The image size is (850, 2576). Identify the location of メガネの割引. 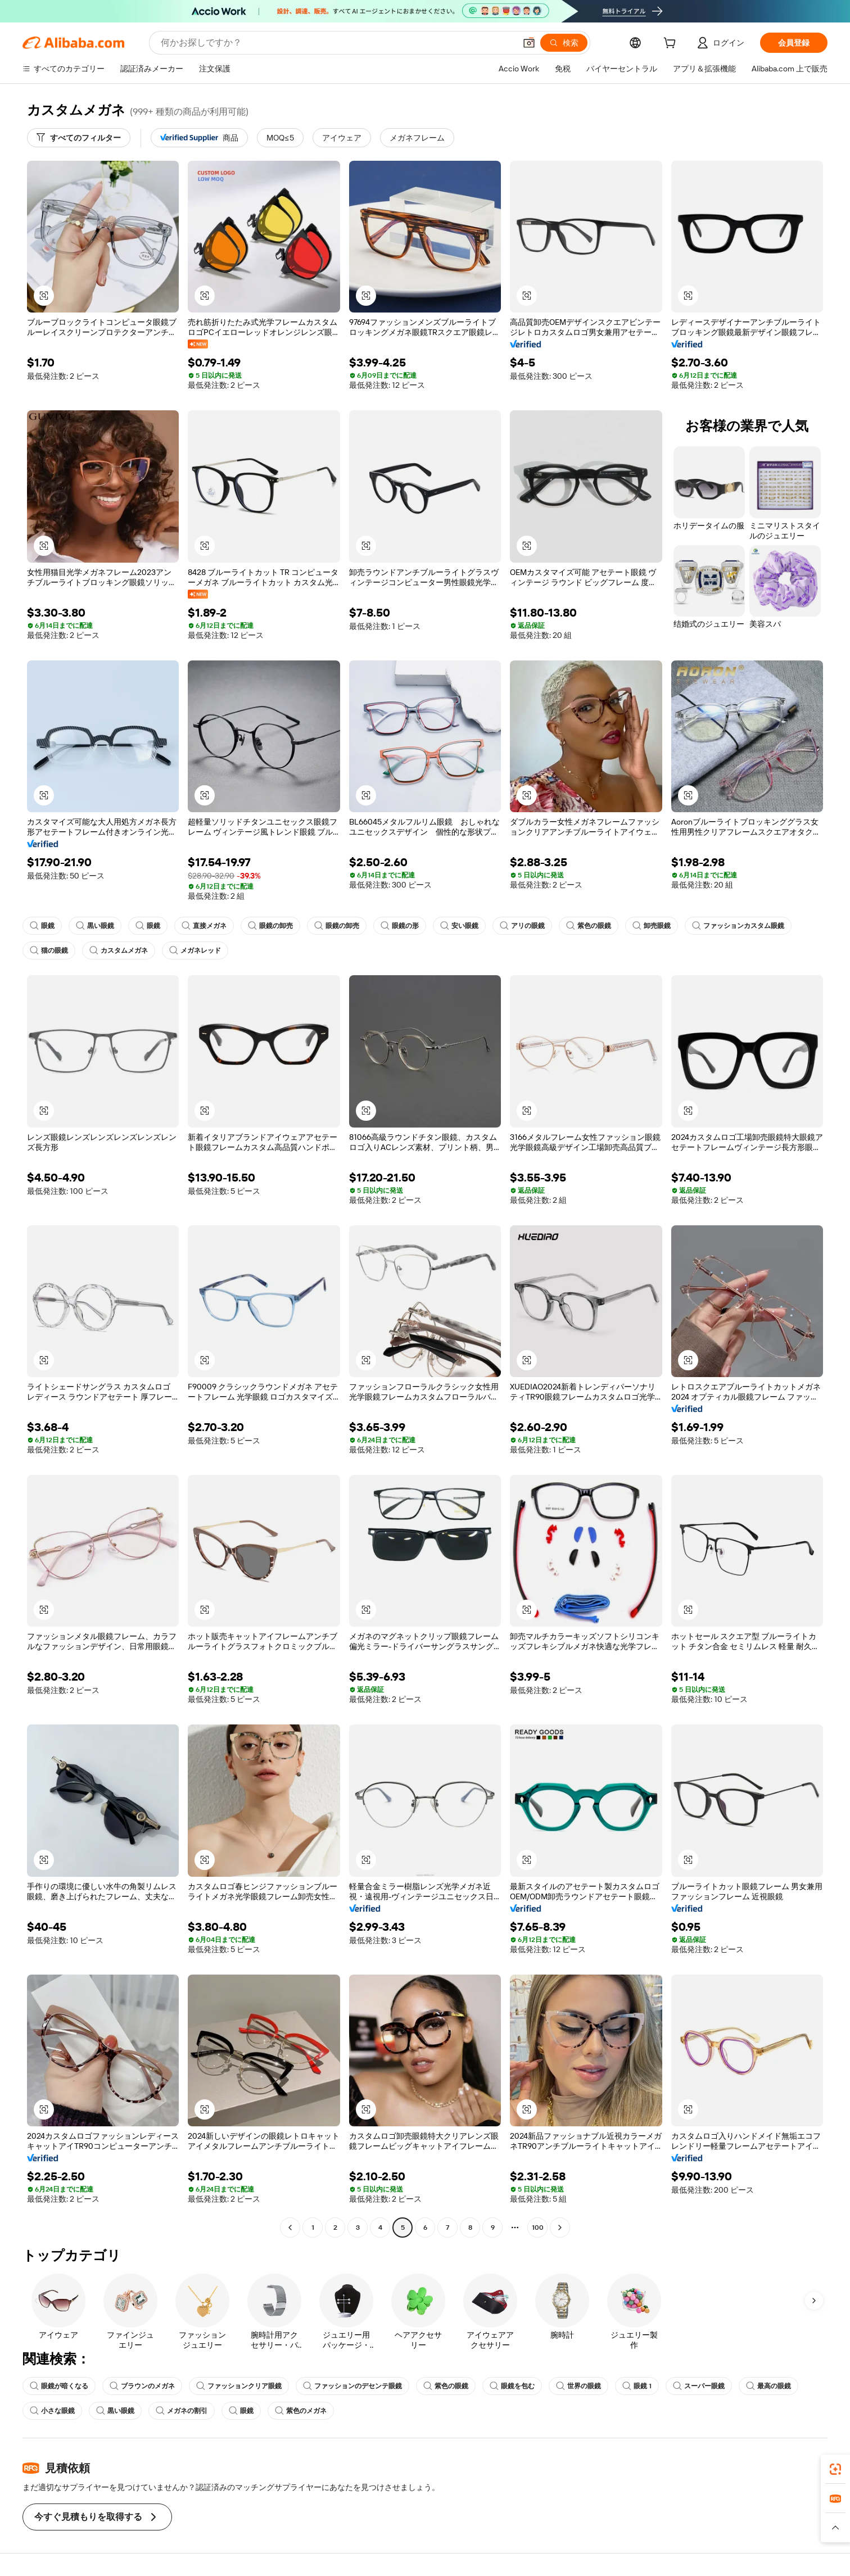
(181, 2410).